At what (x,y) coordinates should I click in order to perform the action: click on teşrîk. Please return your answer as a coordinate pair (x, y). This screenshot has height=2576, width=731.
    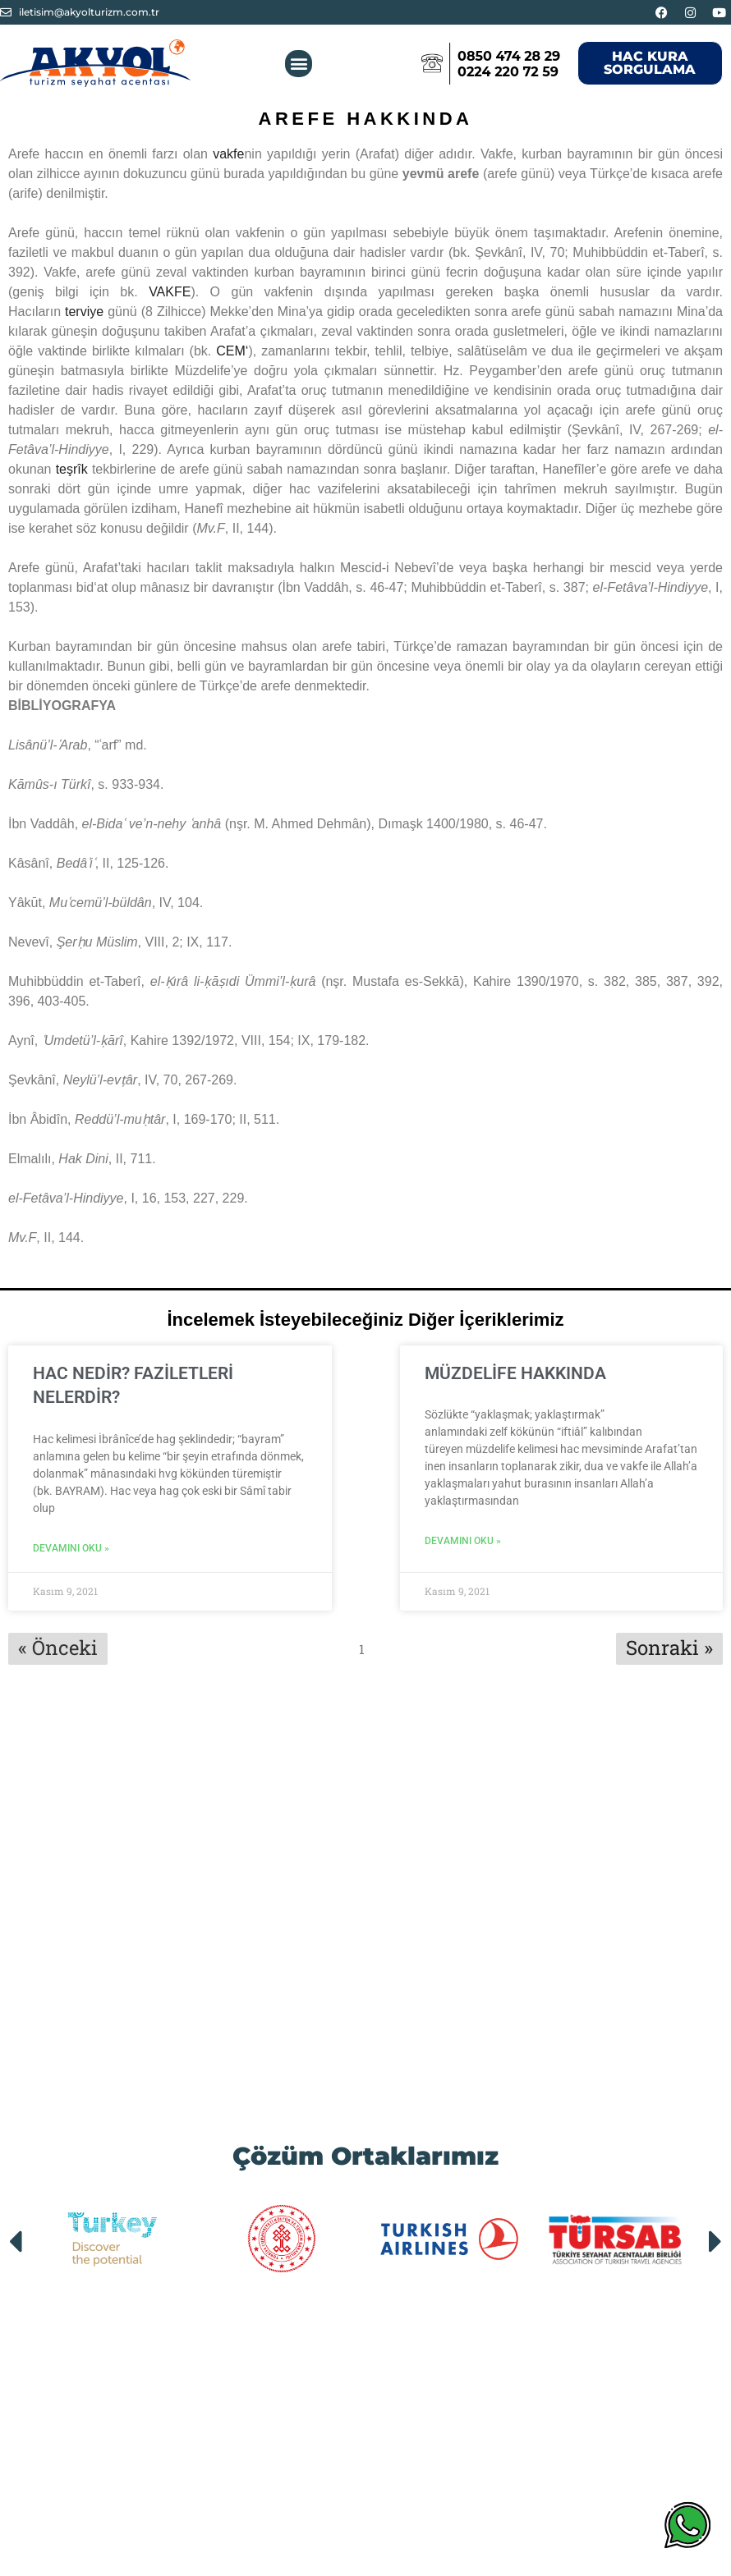
    Looking at the image, I should click on (72, 469).